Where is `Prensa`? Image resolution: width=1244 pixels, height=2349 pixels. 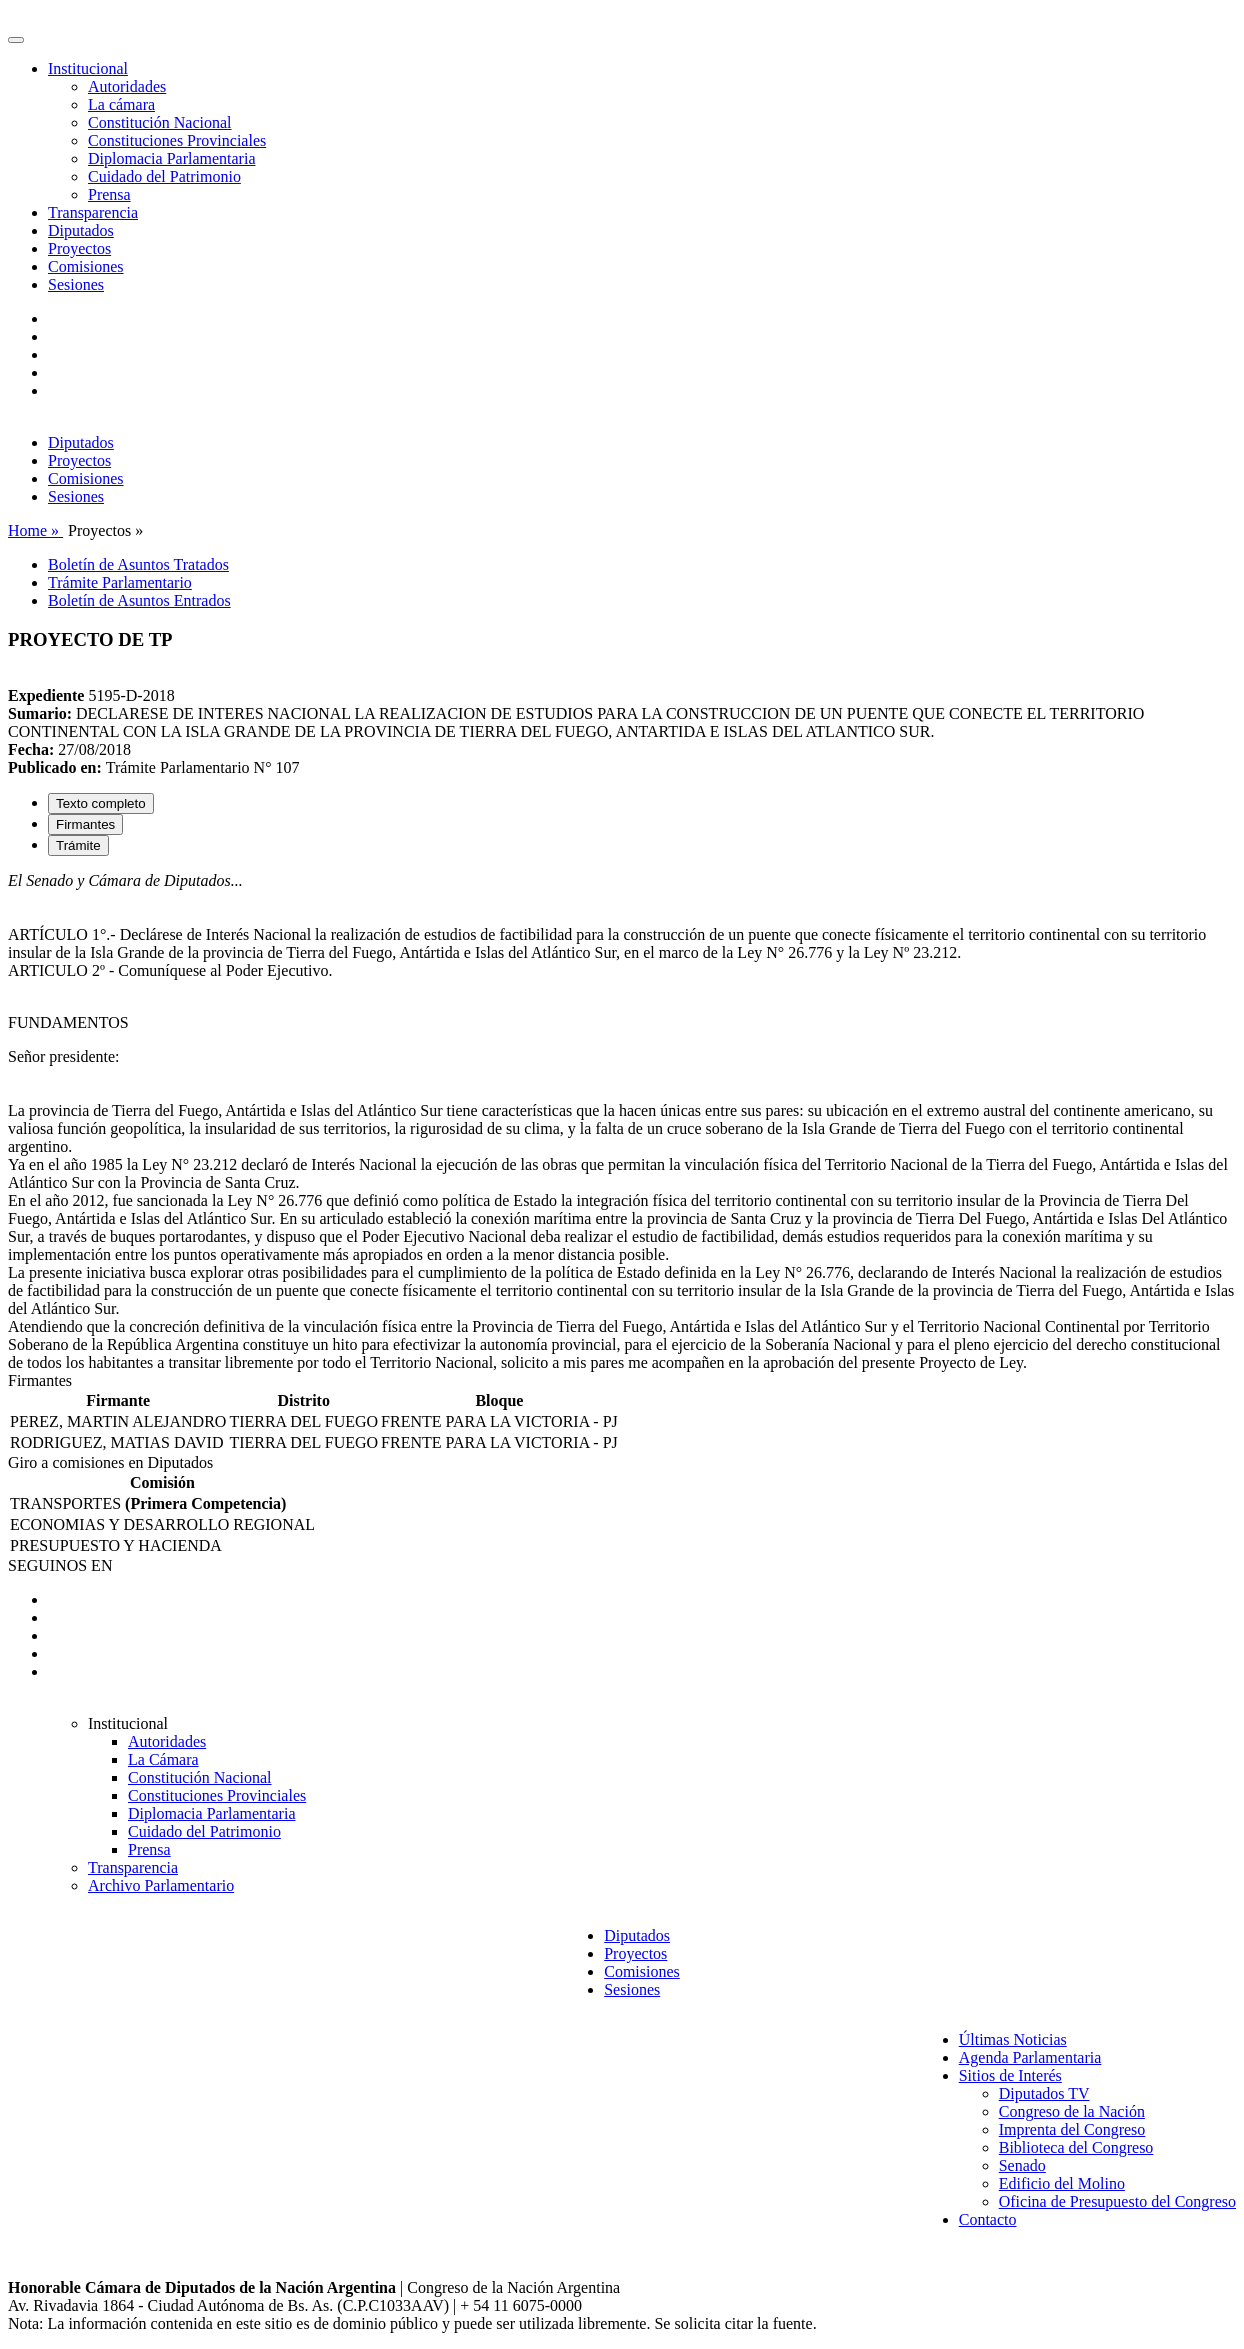
Prensa is located at coordinates (109, 194).